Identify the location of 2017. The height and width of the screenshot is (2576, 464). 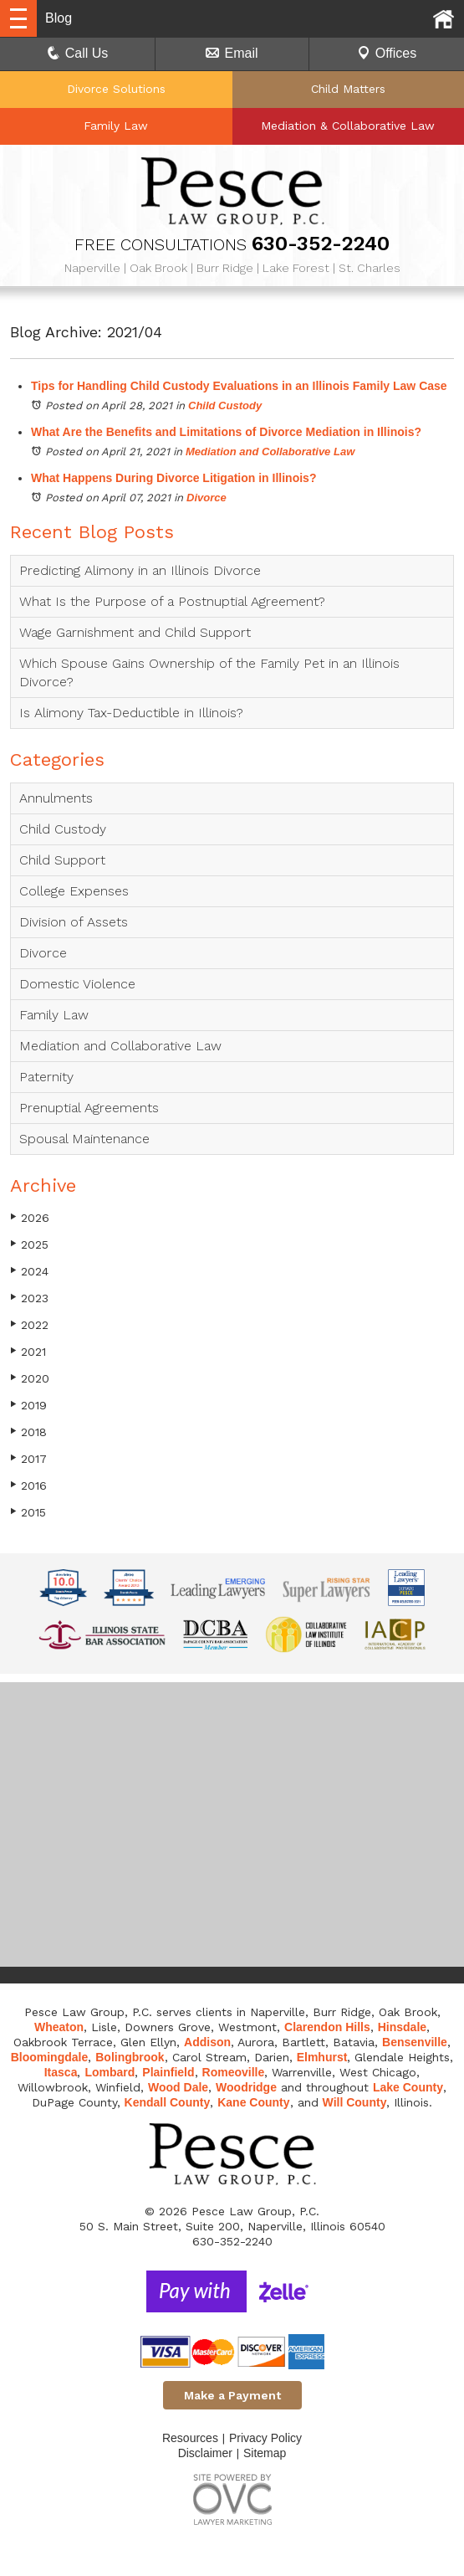
(28, 1458).